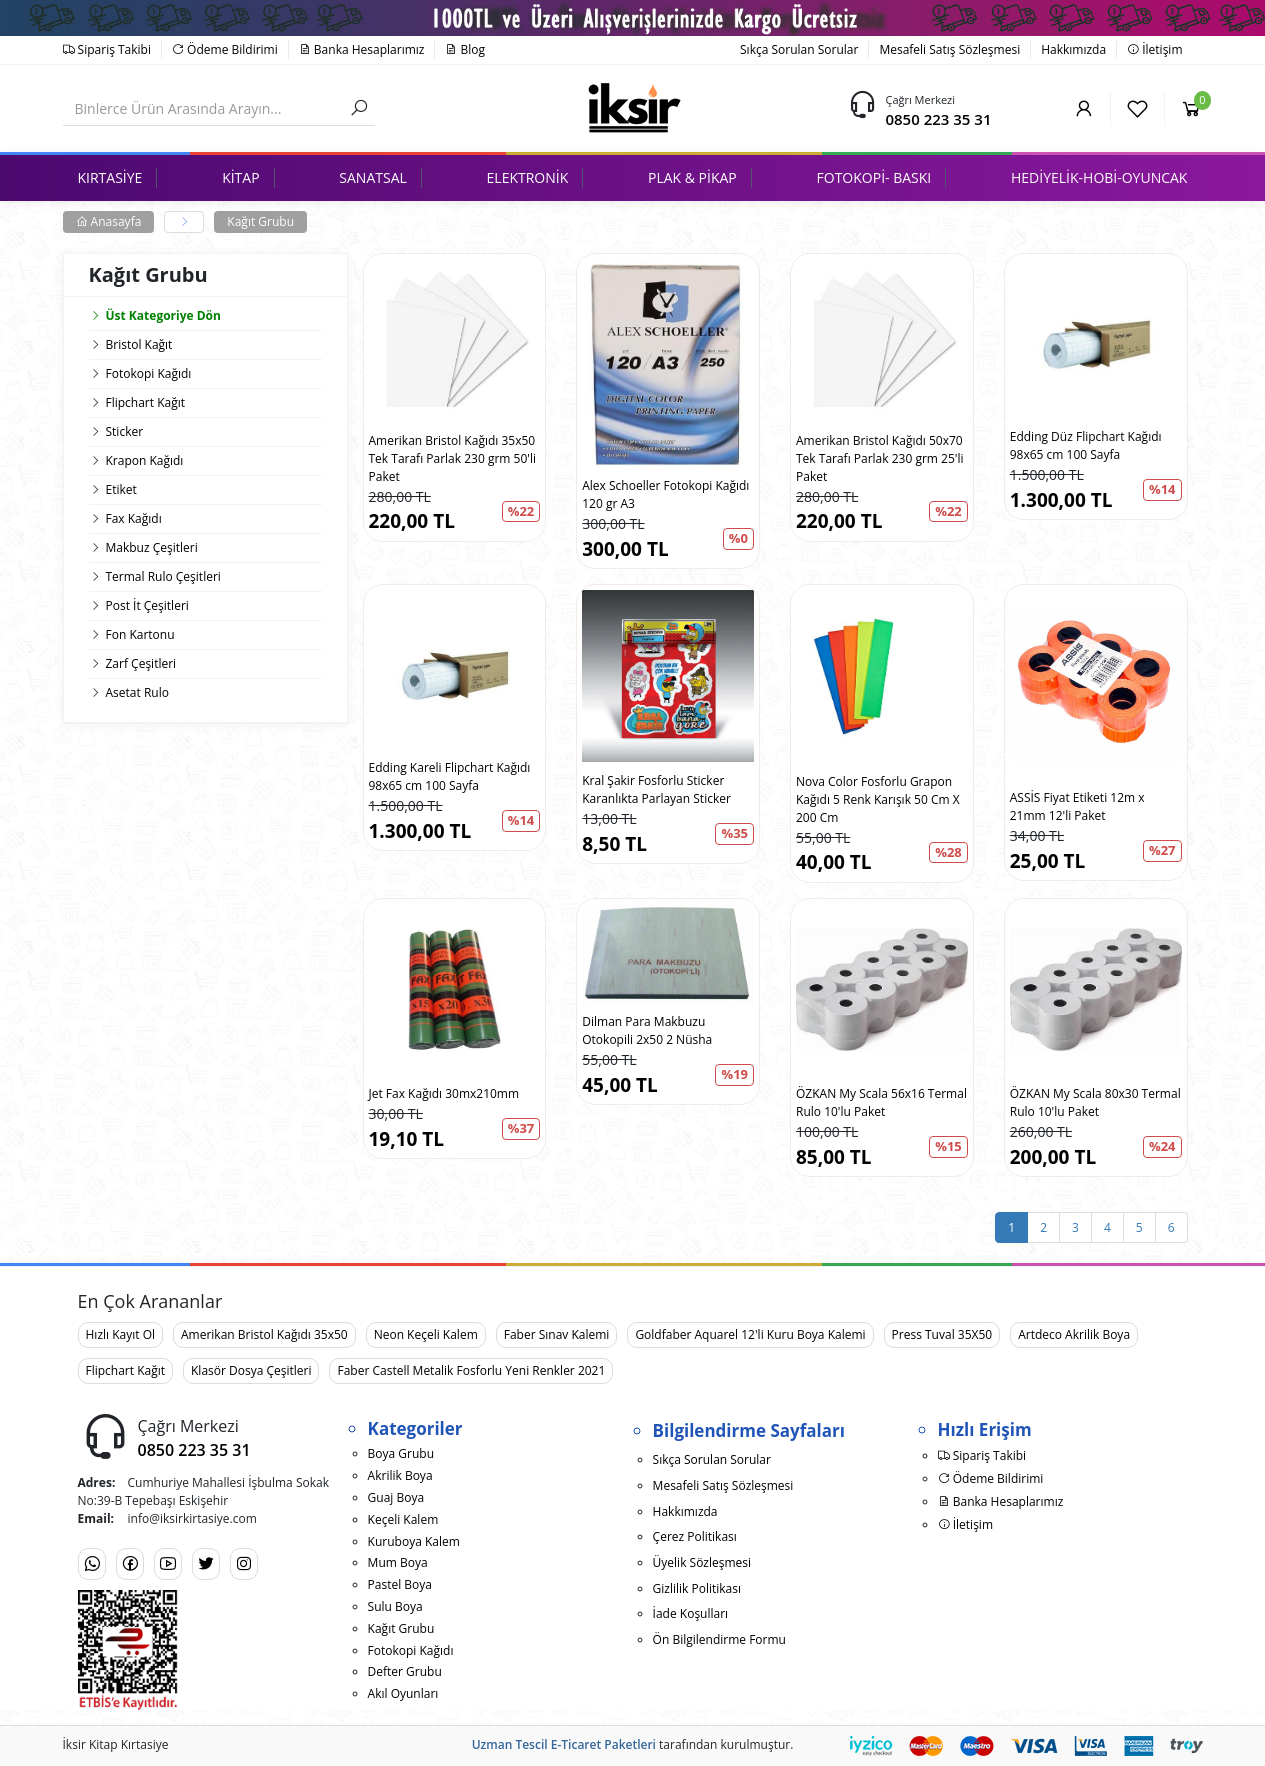 The height and width of the screenshot is (1766, 1265). I want to click on Sıkça Sorulan Sorular, so click(799, 49).